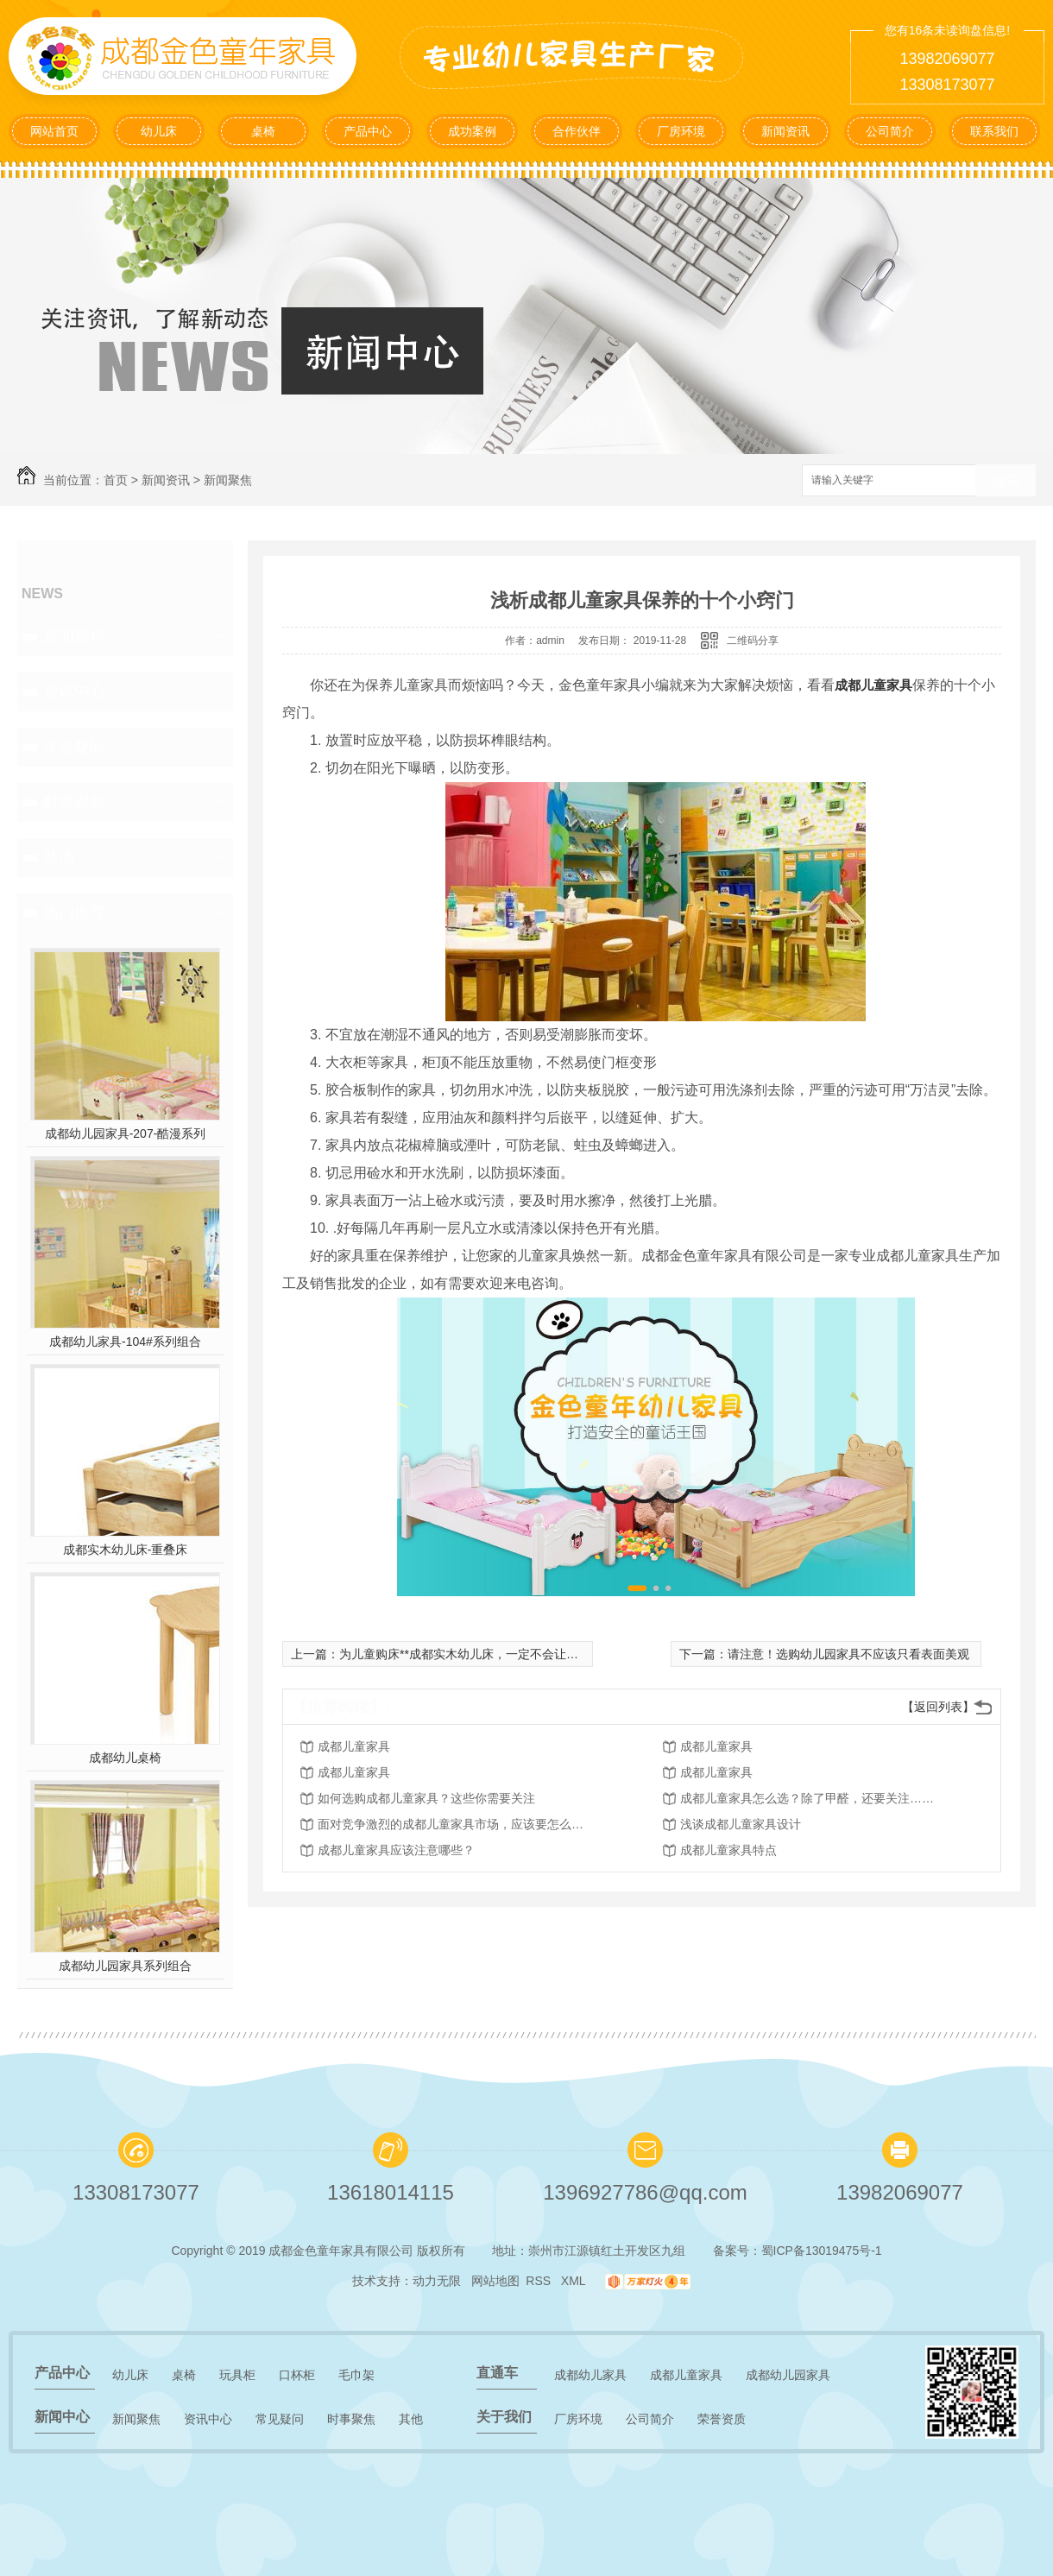  Describe the element at coordinates (74, 912) in the screenshot. I see `热门推荐` at that location.